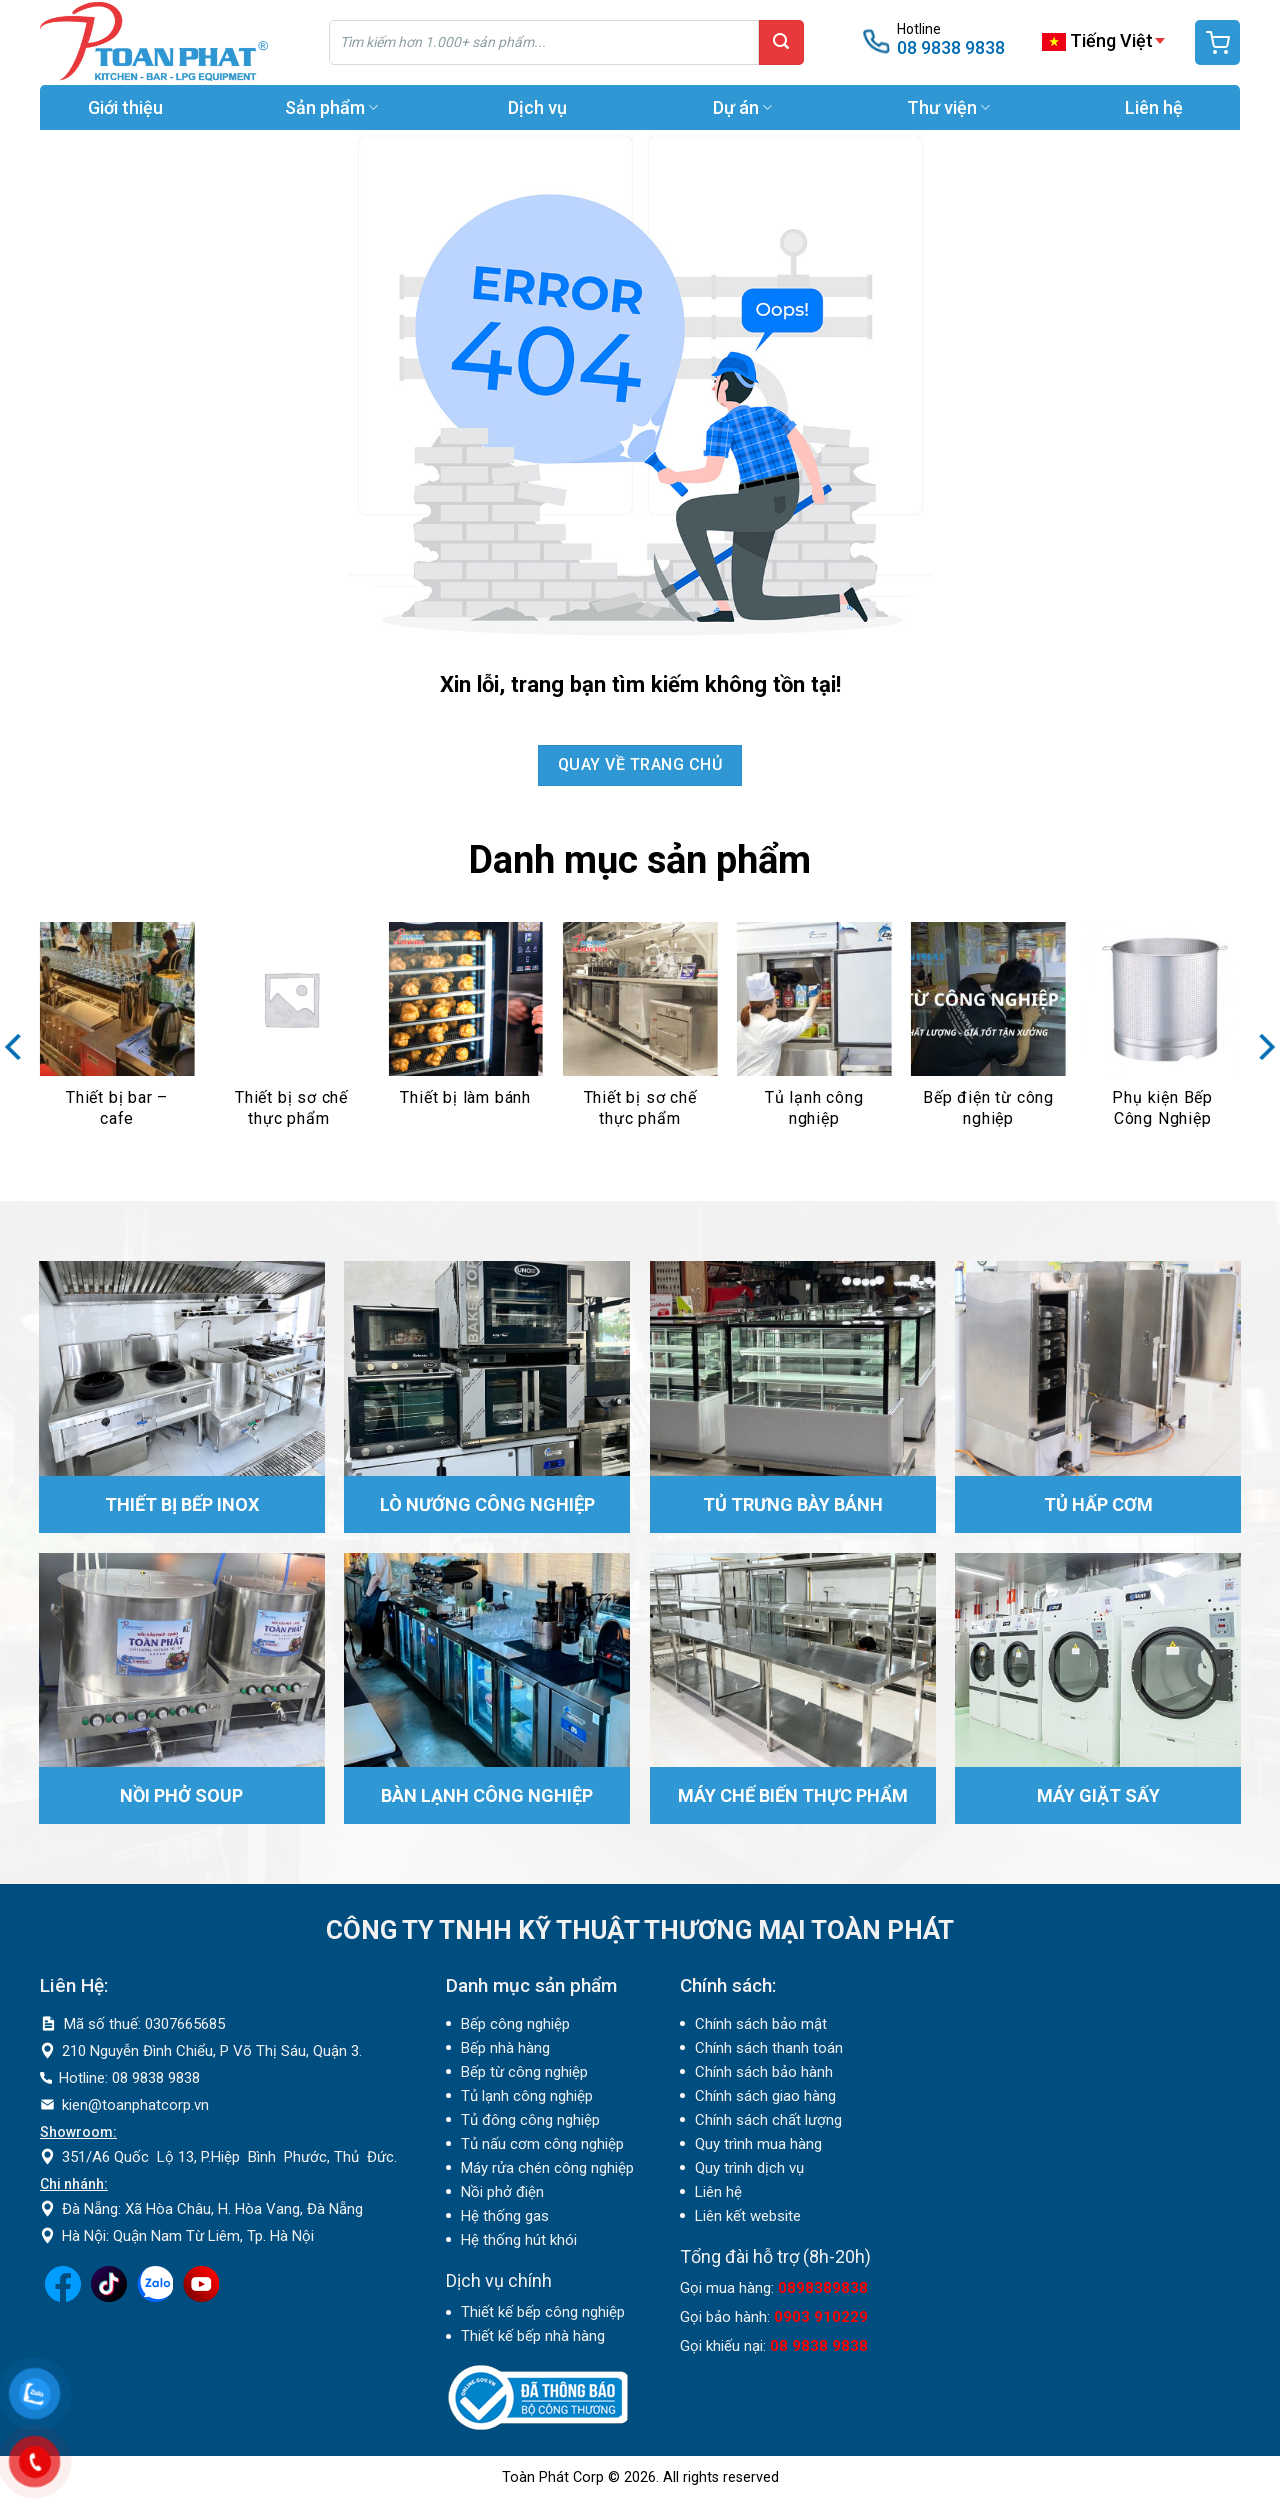 The image size is (1280, 2505). What do you see at coordinates (1154, 107) in the screenshot?
I see `Liên hệ` at bounding box center [1154, 107].